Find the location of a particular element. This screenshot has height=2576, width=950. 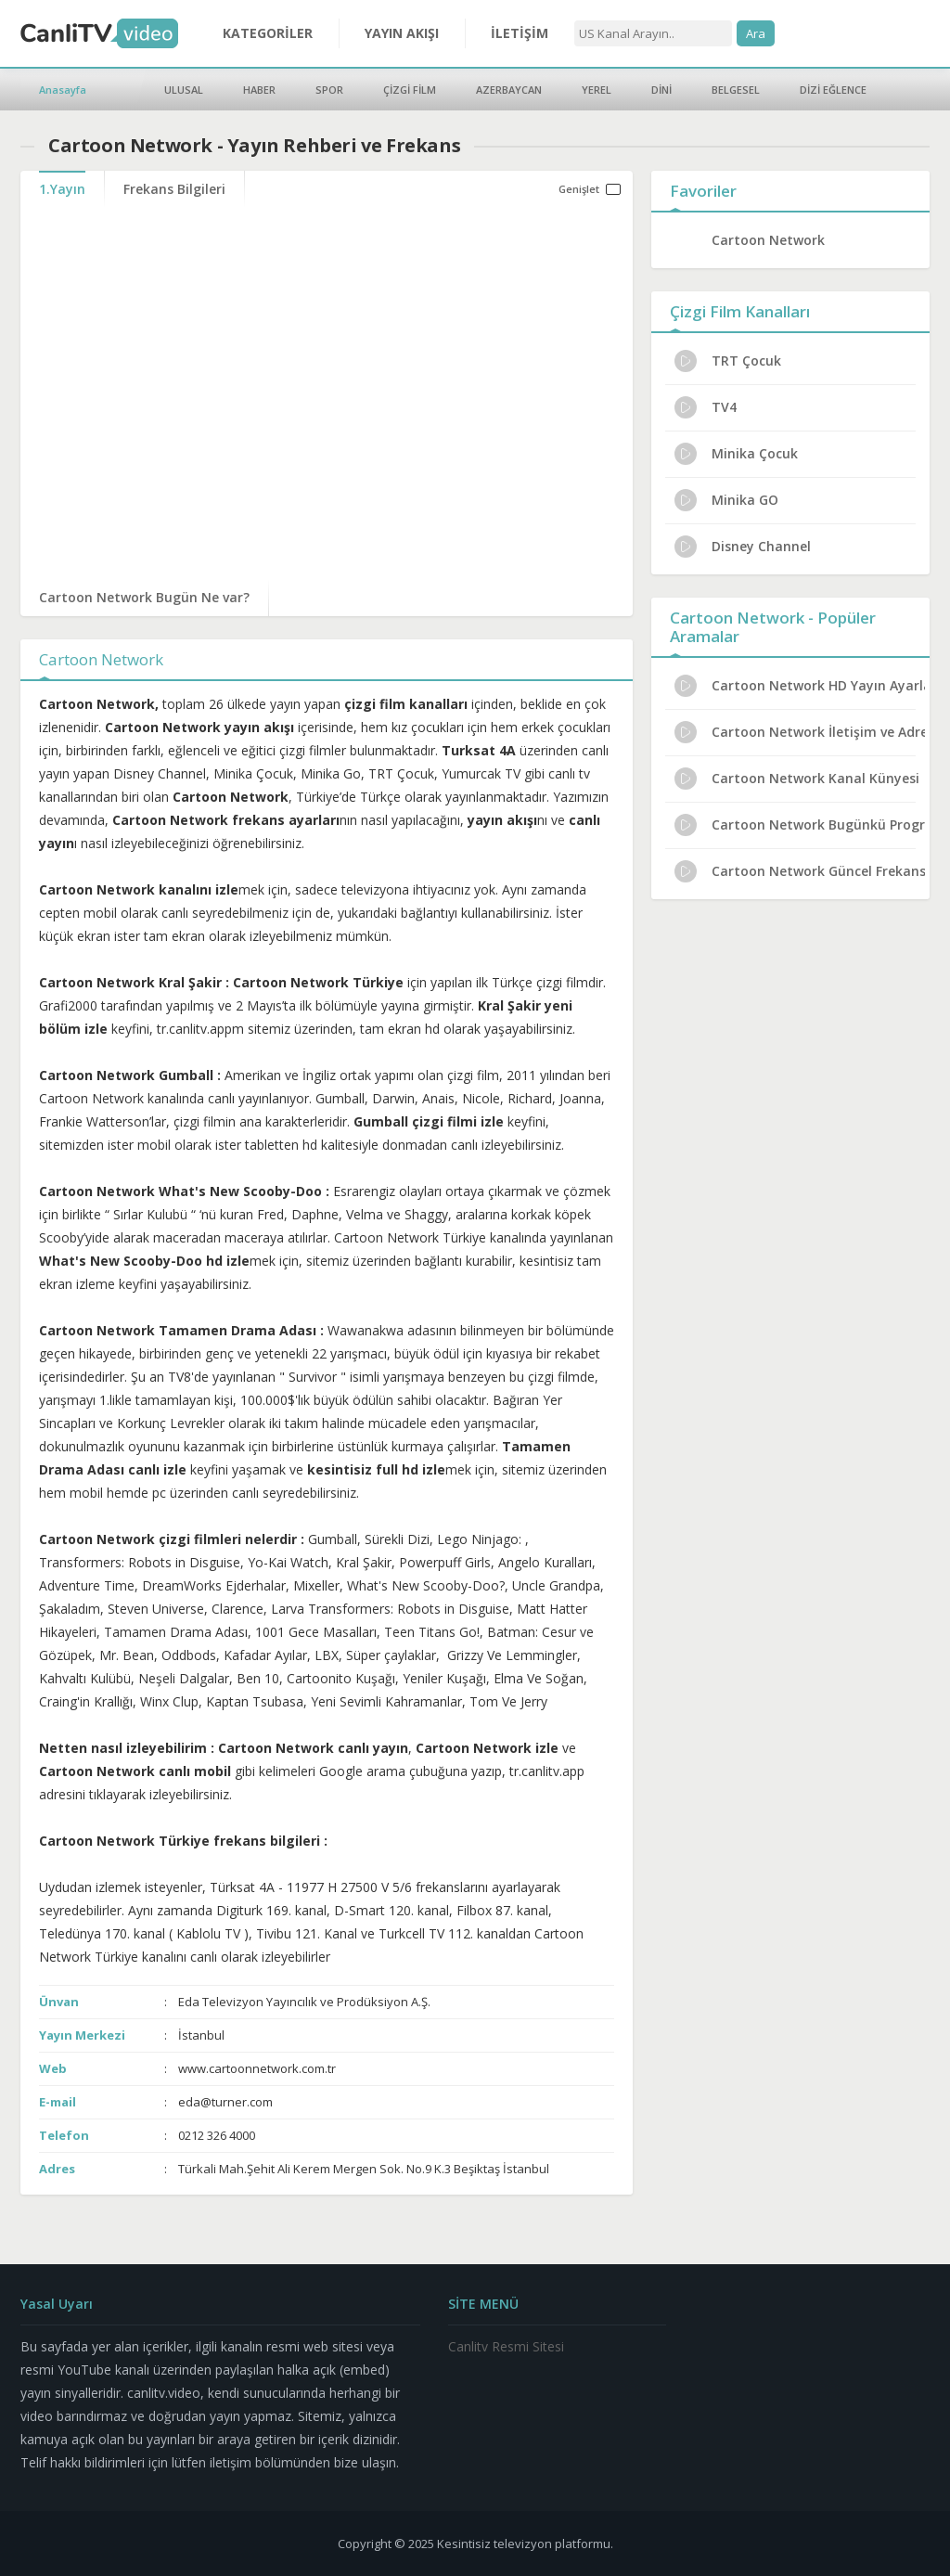

1.Yayın is located at coordinates (62, 189).